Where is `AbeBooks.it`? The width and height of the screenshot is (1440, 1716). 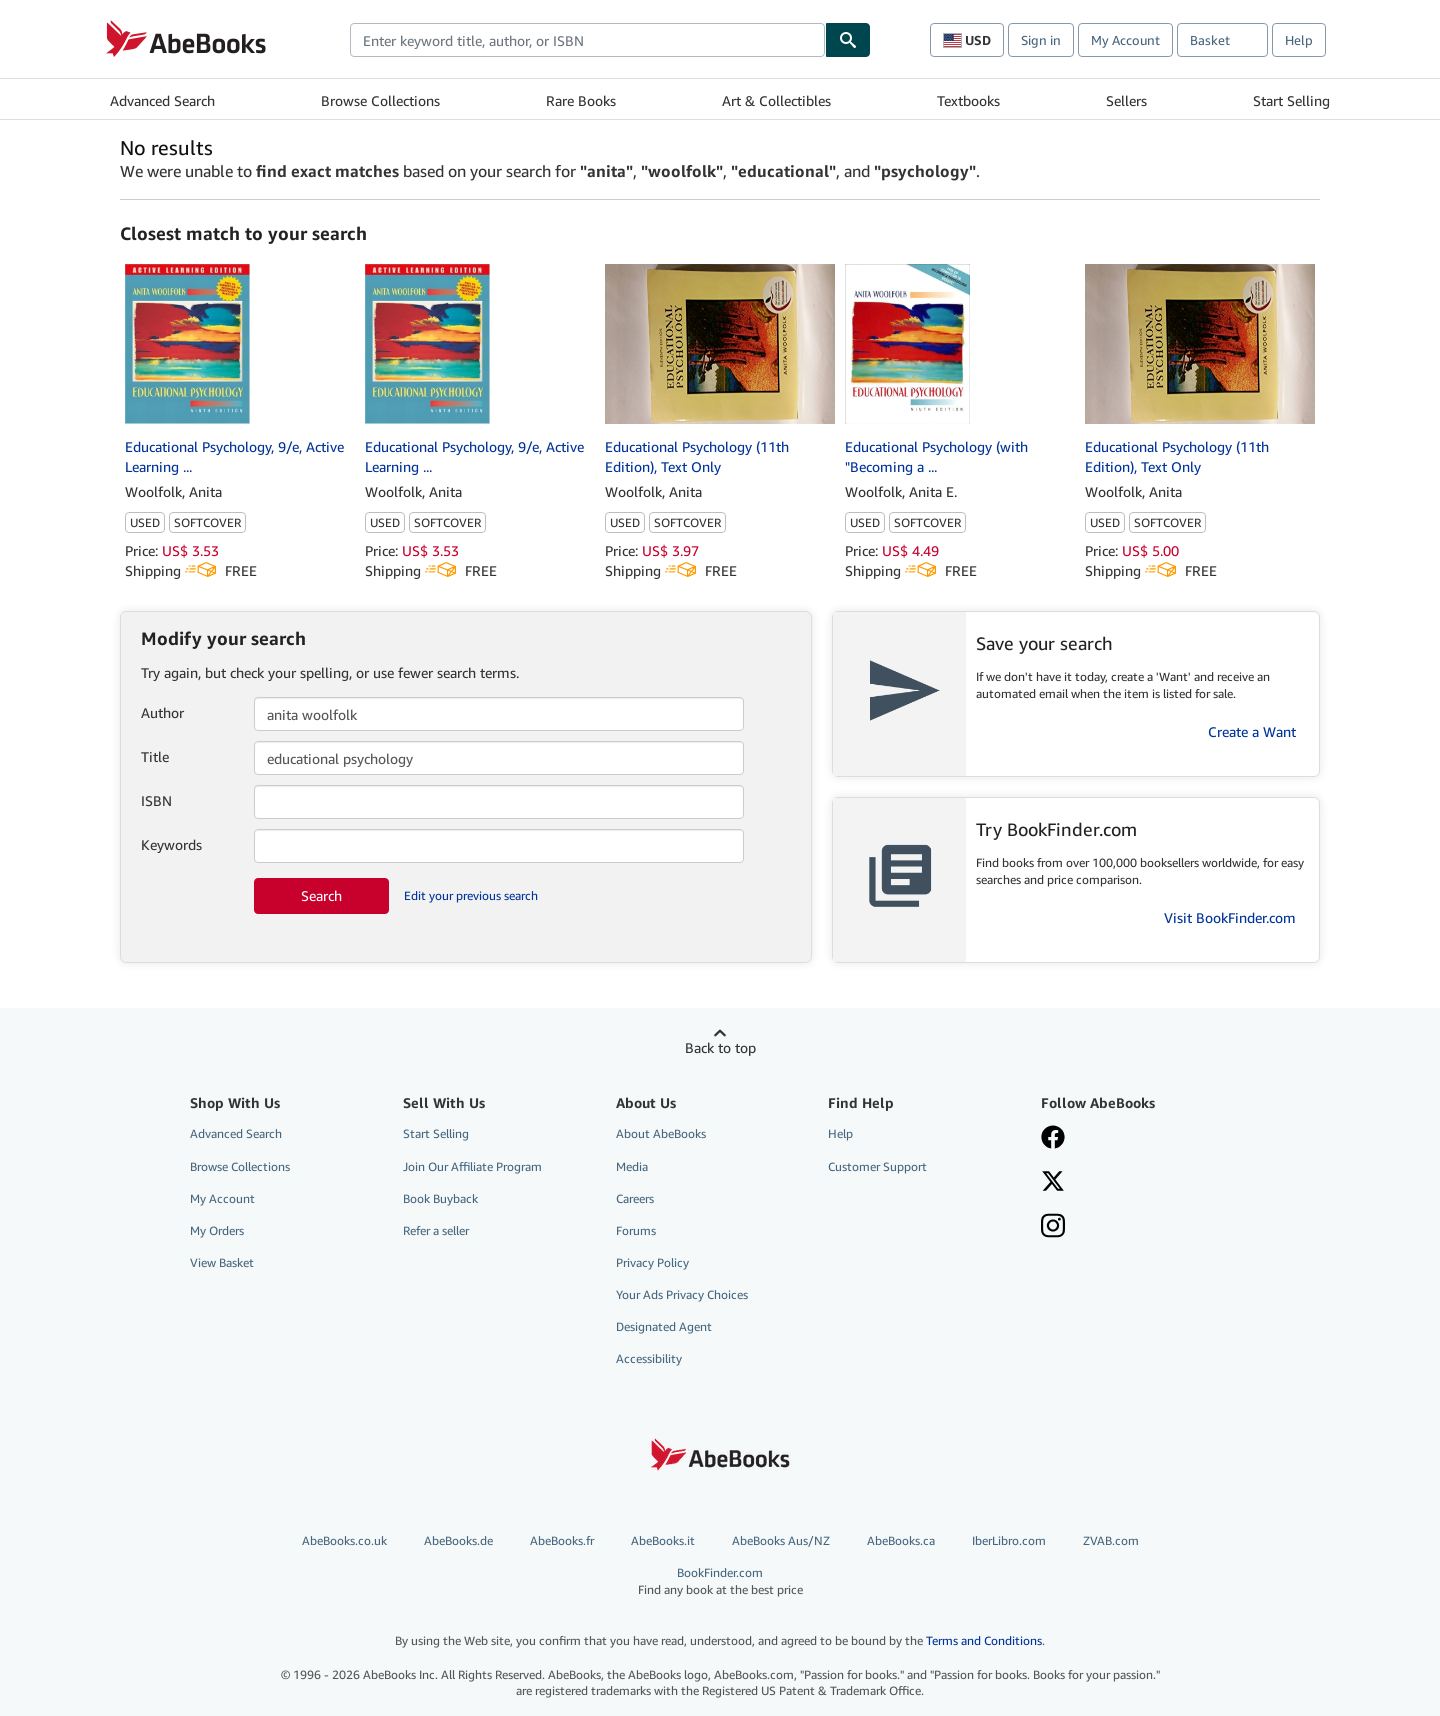
AbeBooks.it is located at coordinates (663, 1540).